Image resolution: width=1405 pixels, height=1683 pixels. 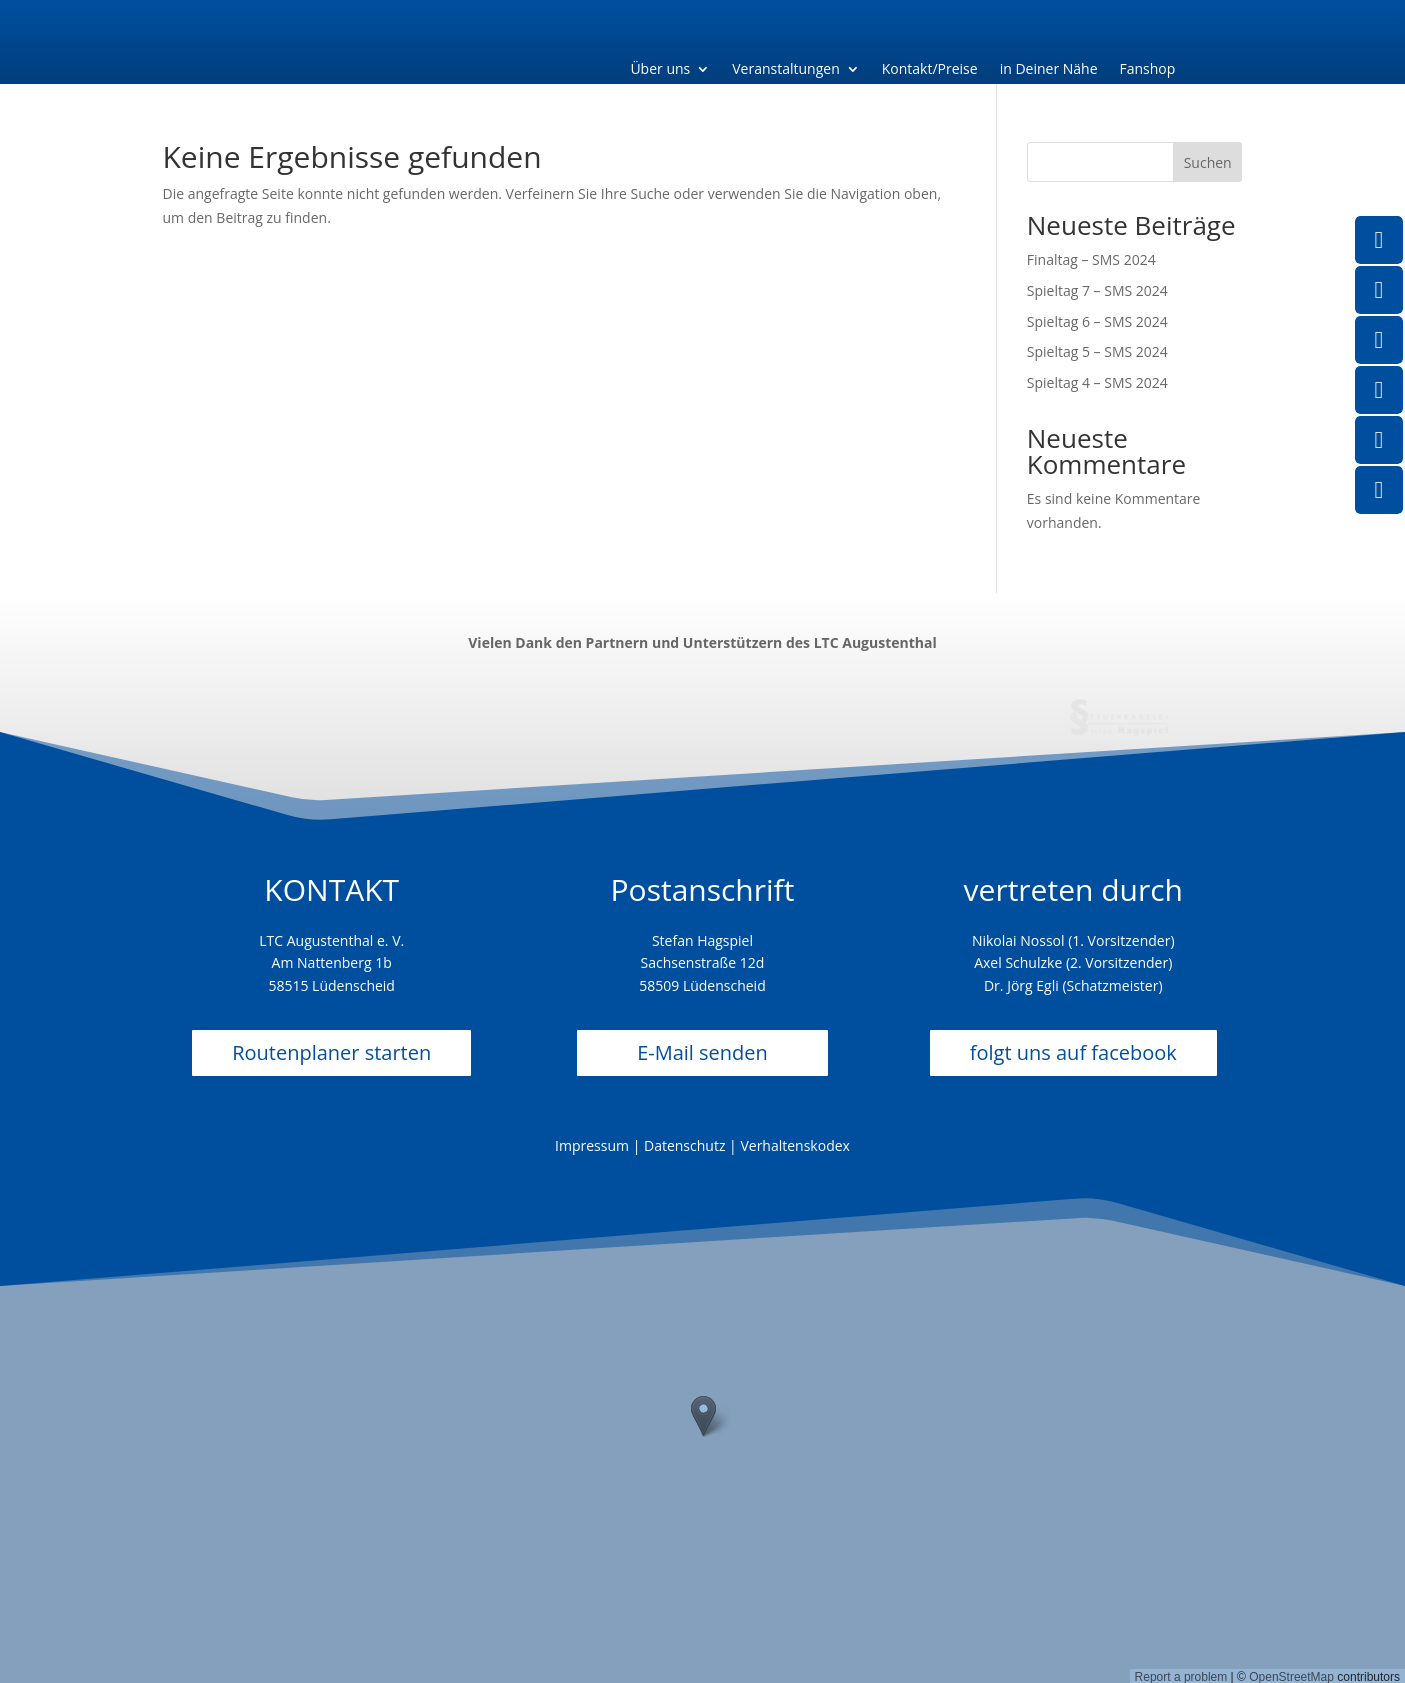 What do you see at coordinates (1097, 351) in the screenshot?
I see `Spieltag 5 – SMS 2024` at bounding box center [1097, 351].